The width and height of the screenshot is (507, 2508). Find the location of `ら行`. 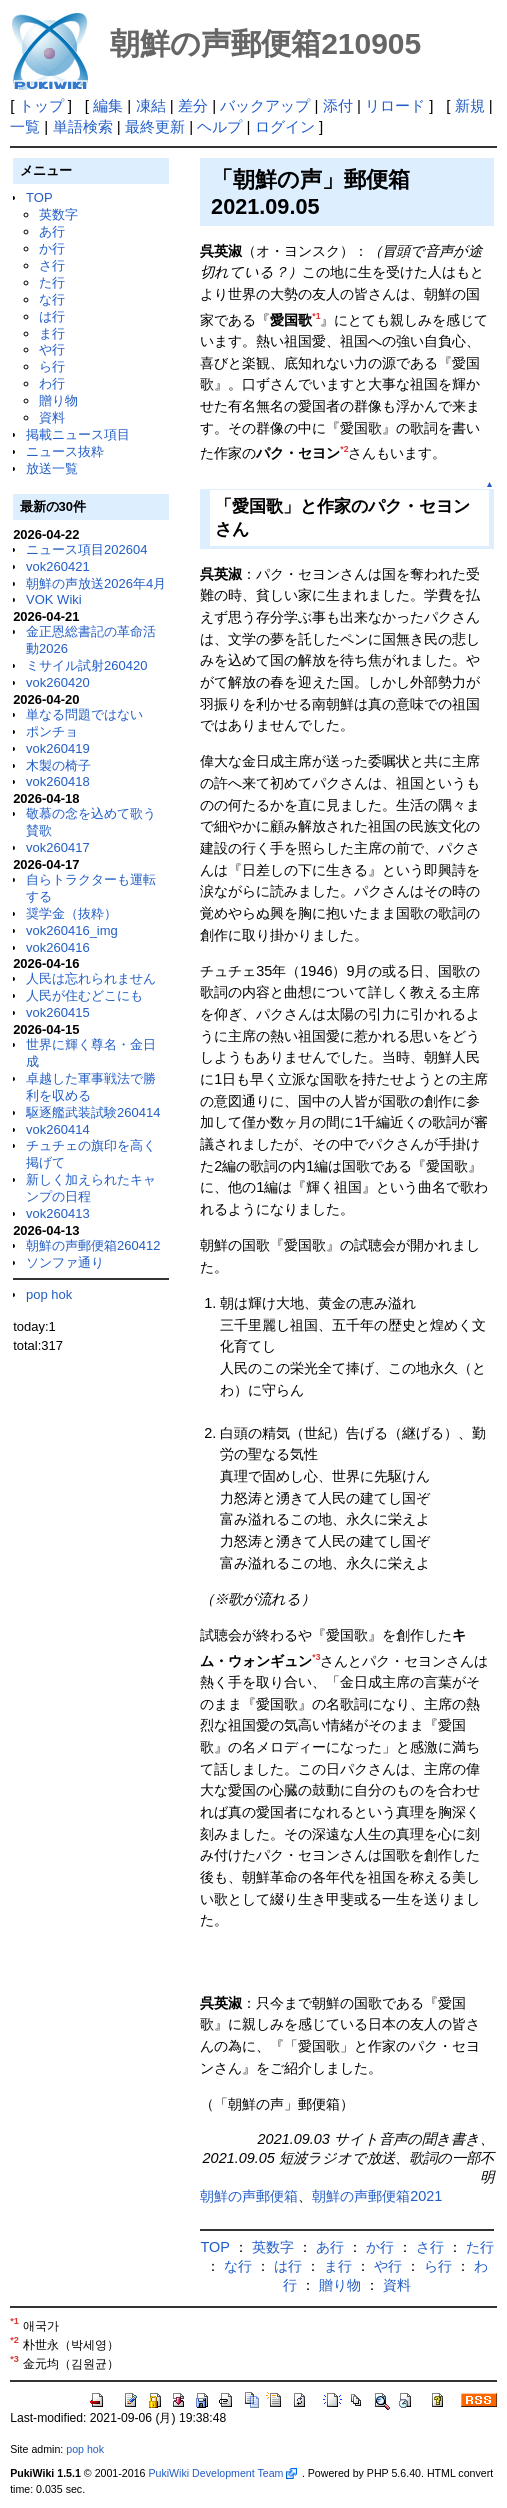

ら行 is located at coordinates (52, 366).